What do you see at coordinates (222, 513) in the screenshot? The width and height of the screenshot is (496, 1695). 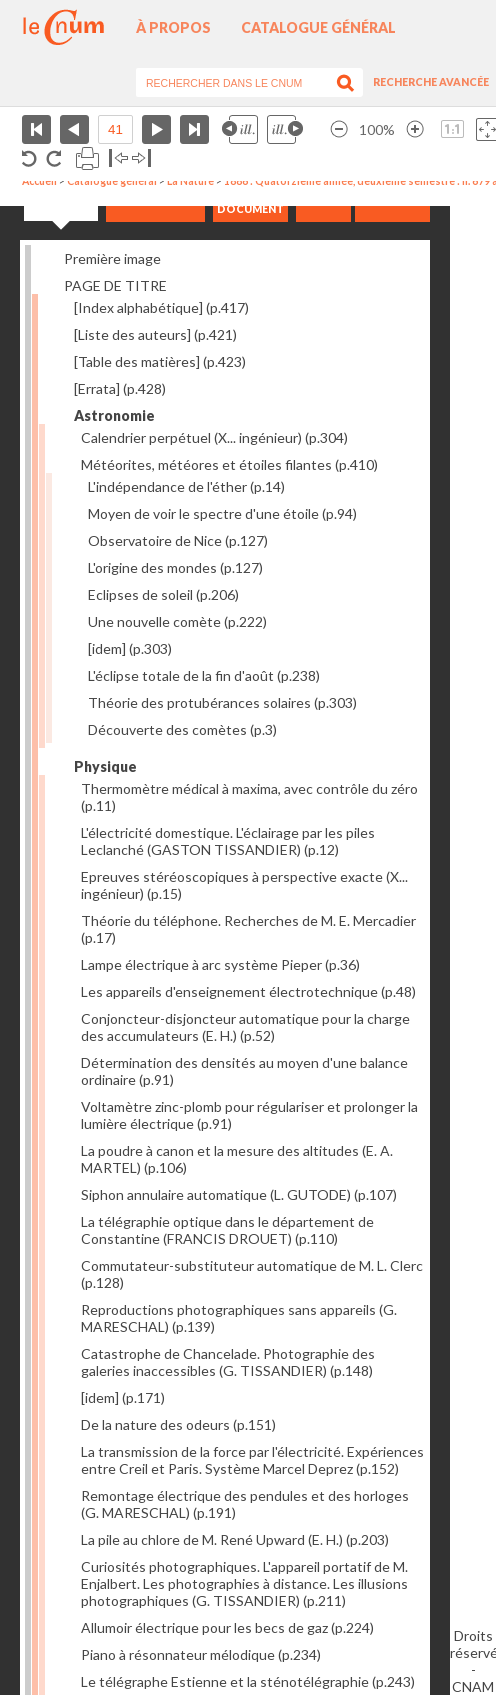 I see `Moyen de voir le spectre d'une étoile` at bounding box center [222, 513].